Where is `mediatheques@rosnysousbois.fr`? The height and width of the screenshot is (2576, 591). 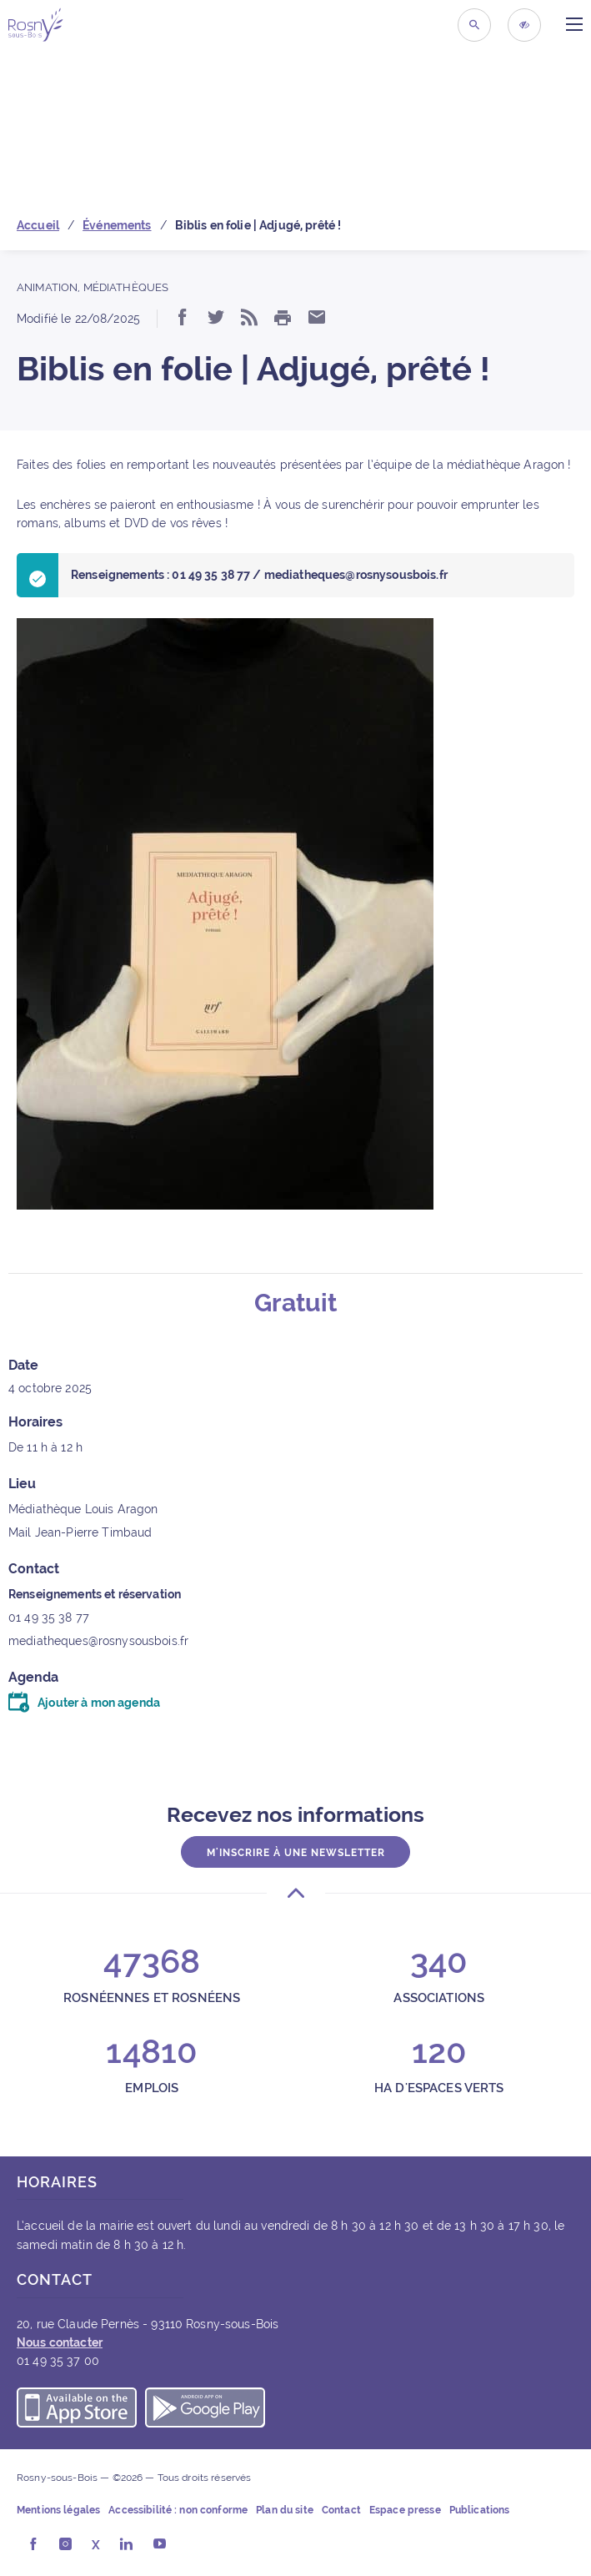 mediatheques@rosnysousbois.fr is located at coordinates (98, 1641).